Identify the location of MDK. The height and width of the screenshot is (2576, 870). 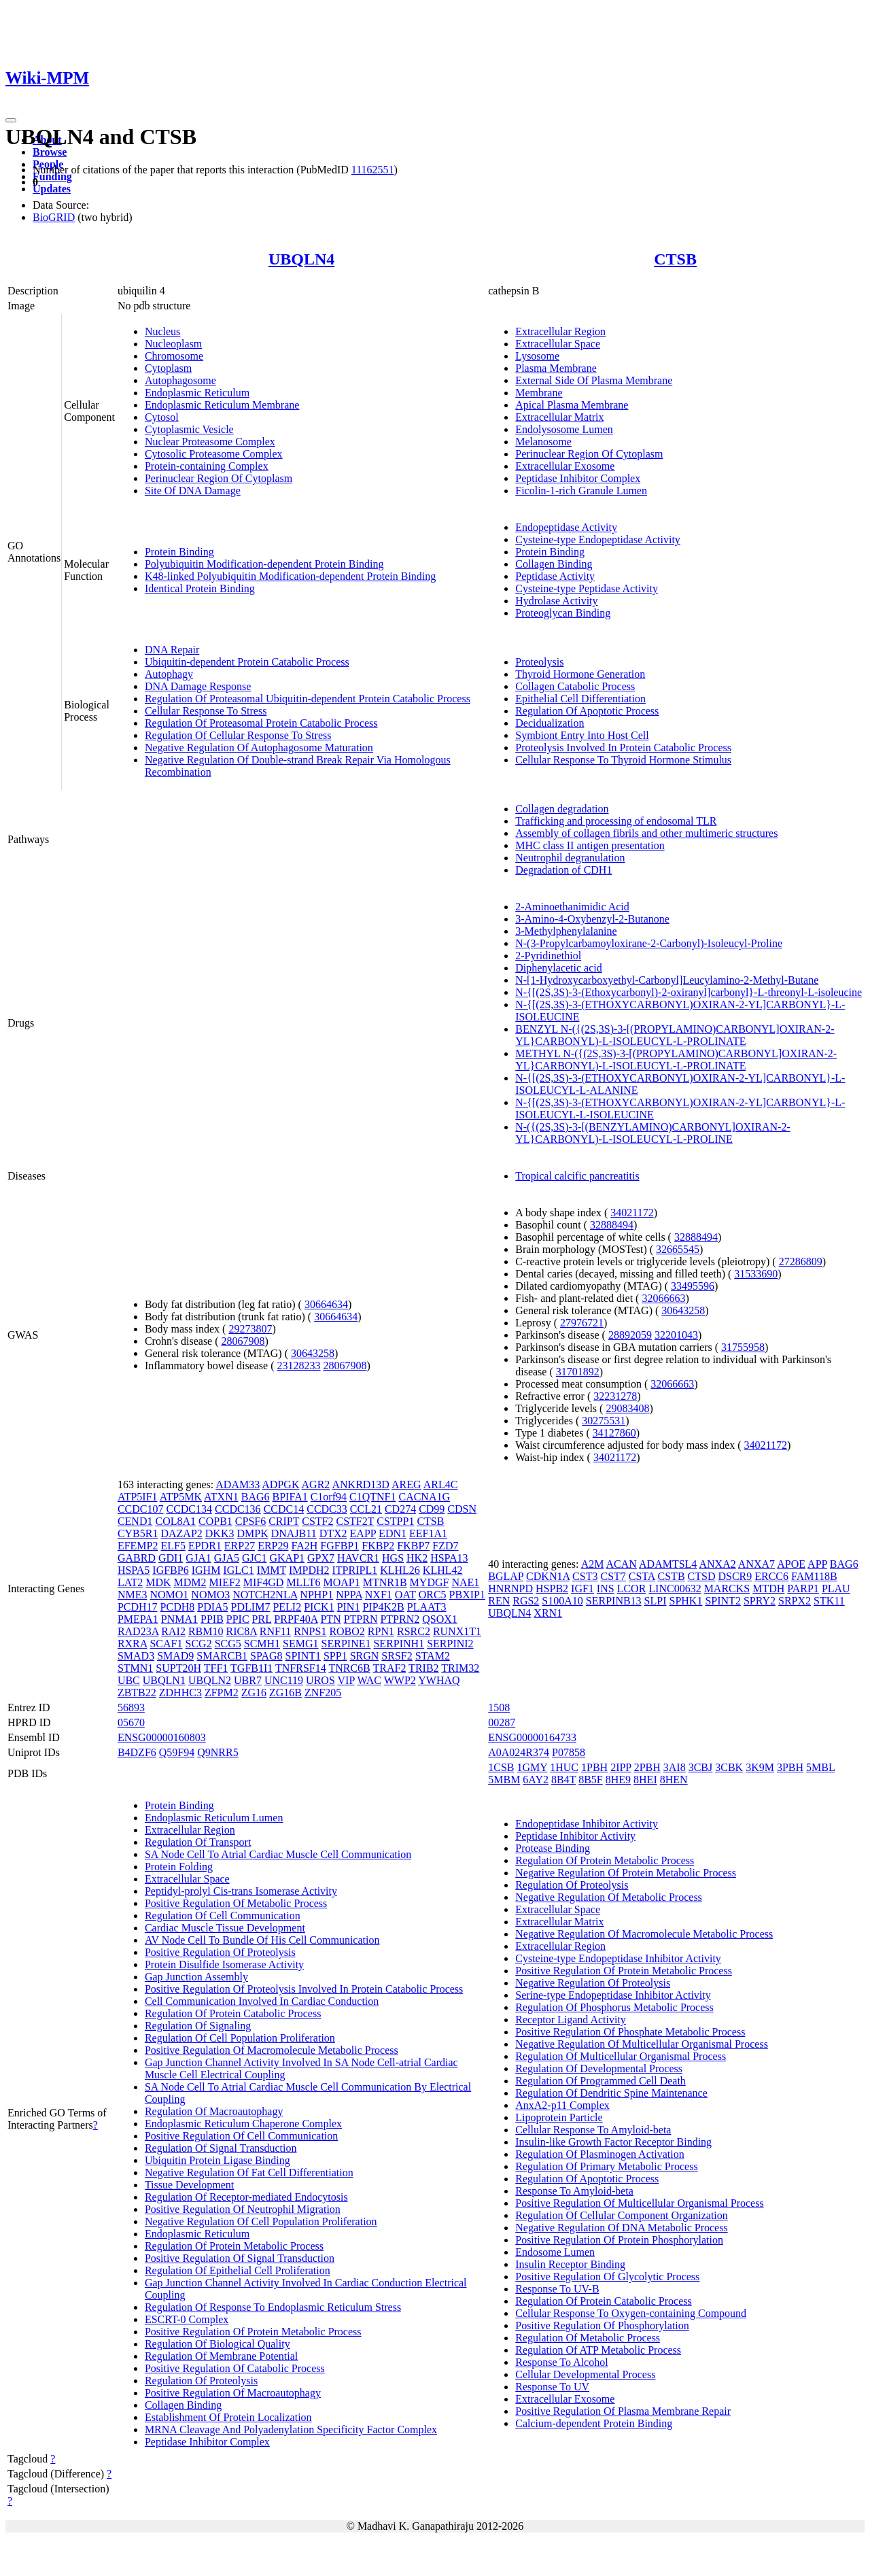
(158, 1582).